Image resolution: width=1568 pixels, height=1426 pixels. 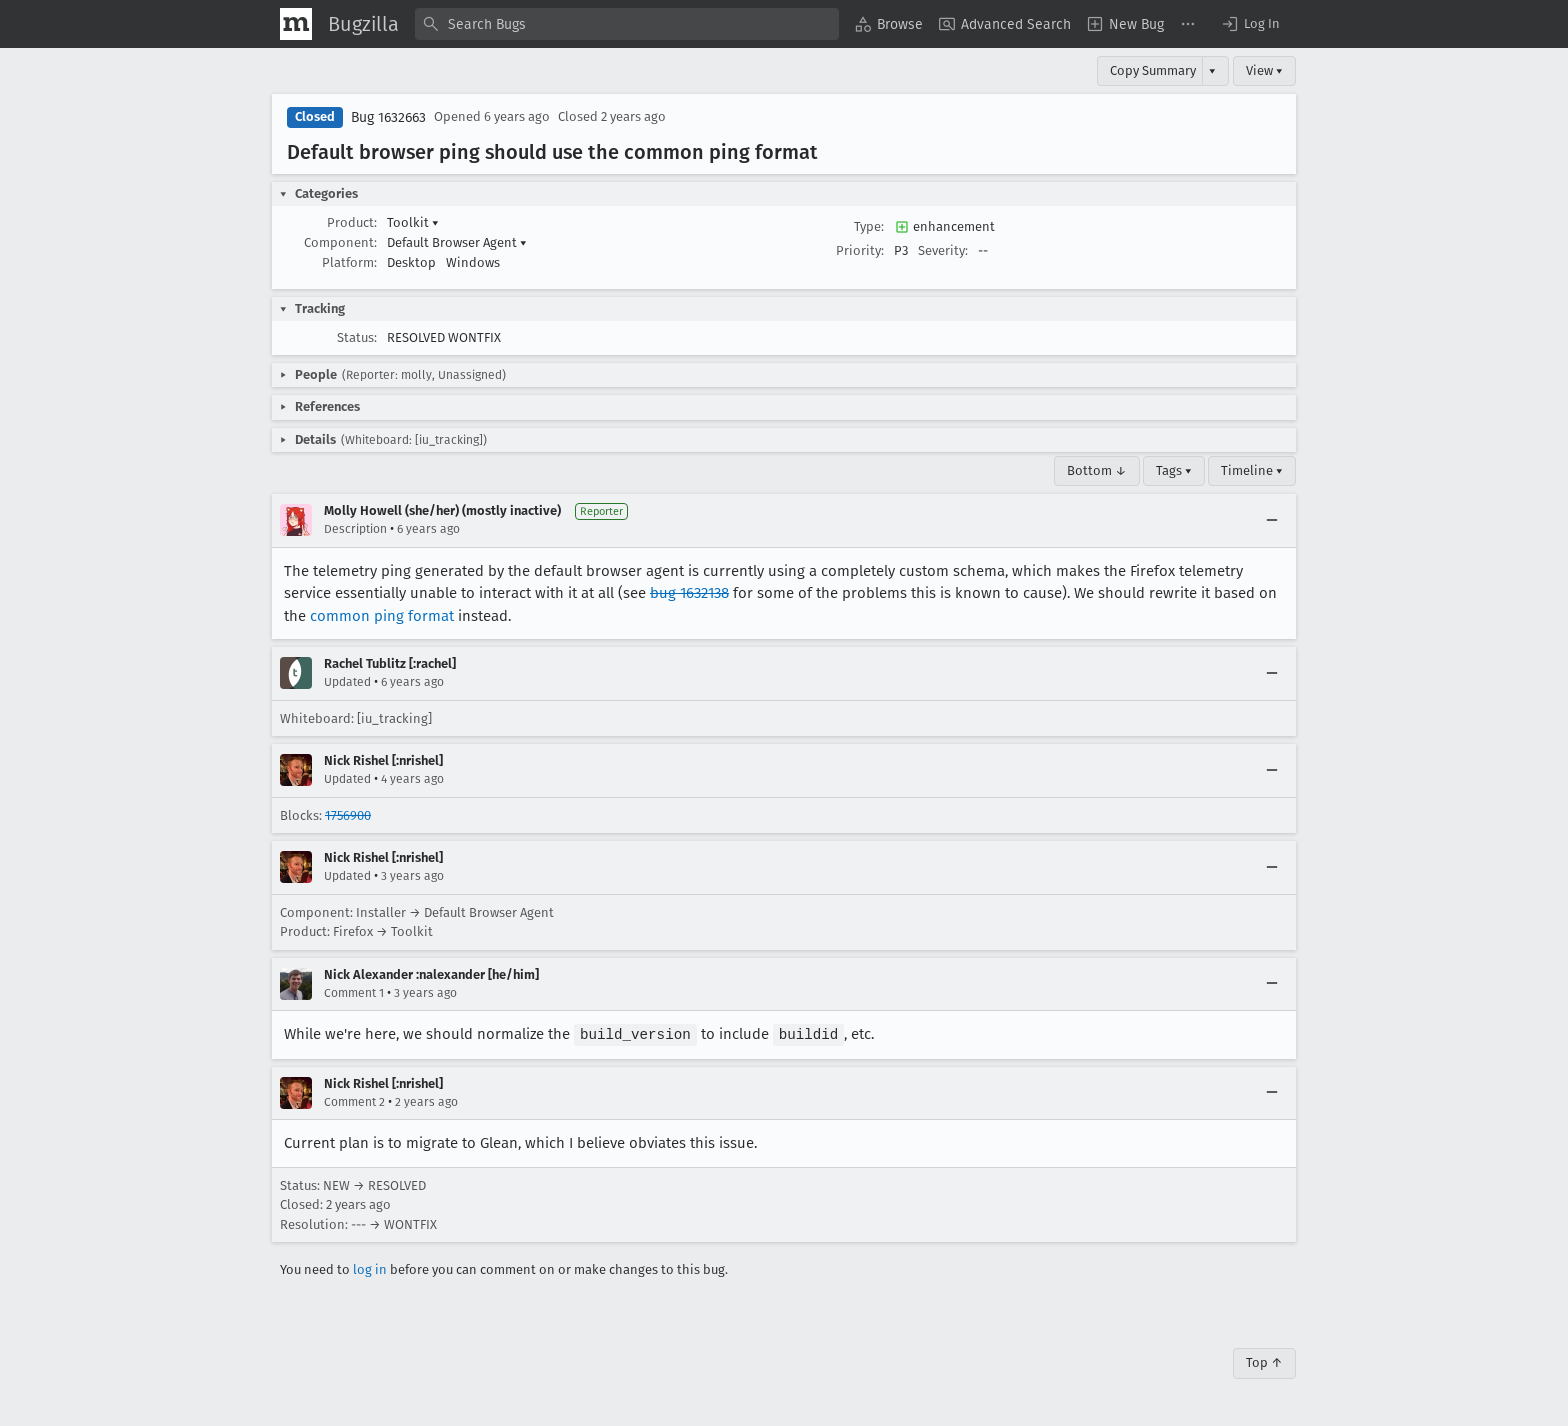 I want to click on View ▾ [View], so click(x=1264, y=70).